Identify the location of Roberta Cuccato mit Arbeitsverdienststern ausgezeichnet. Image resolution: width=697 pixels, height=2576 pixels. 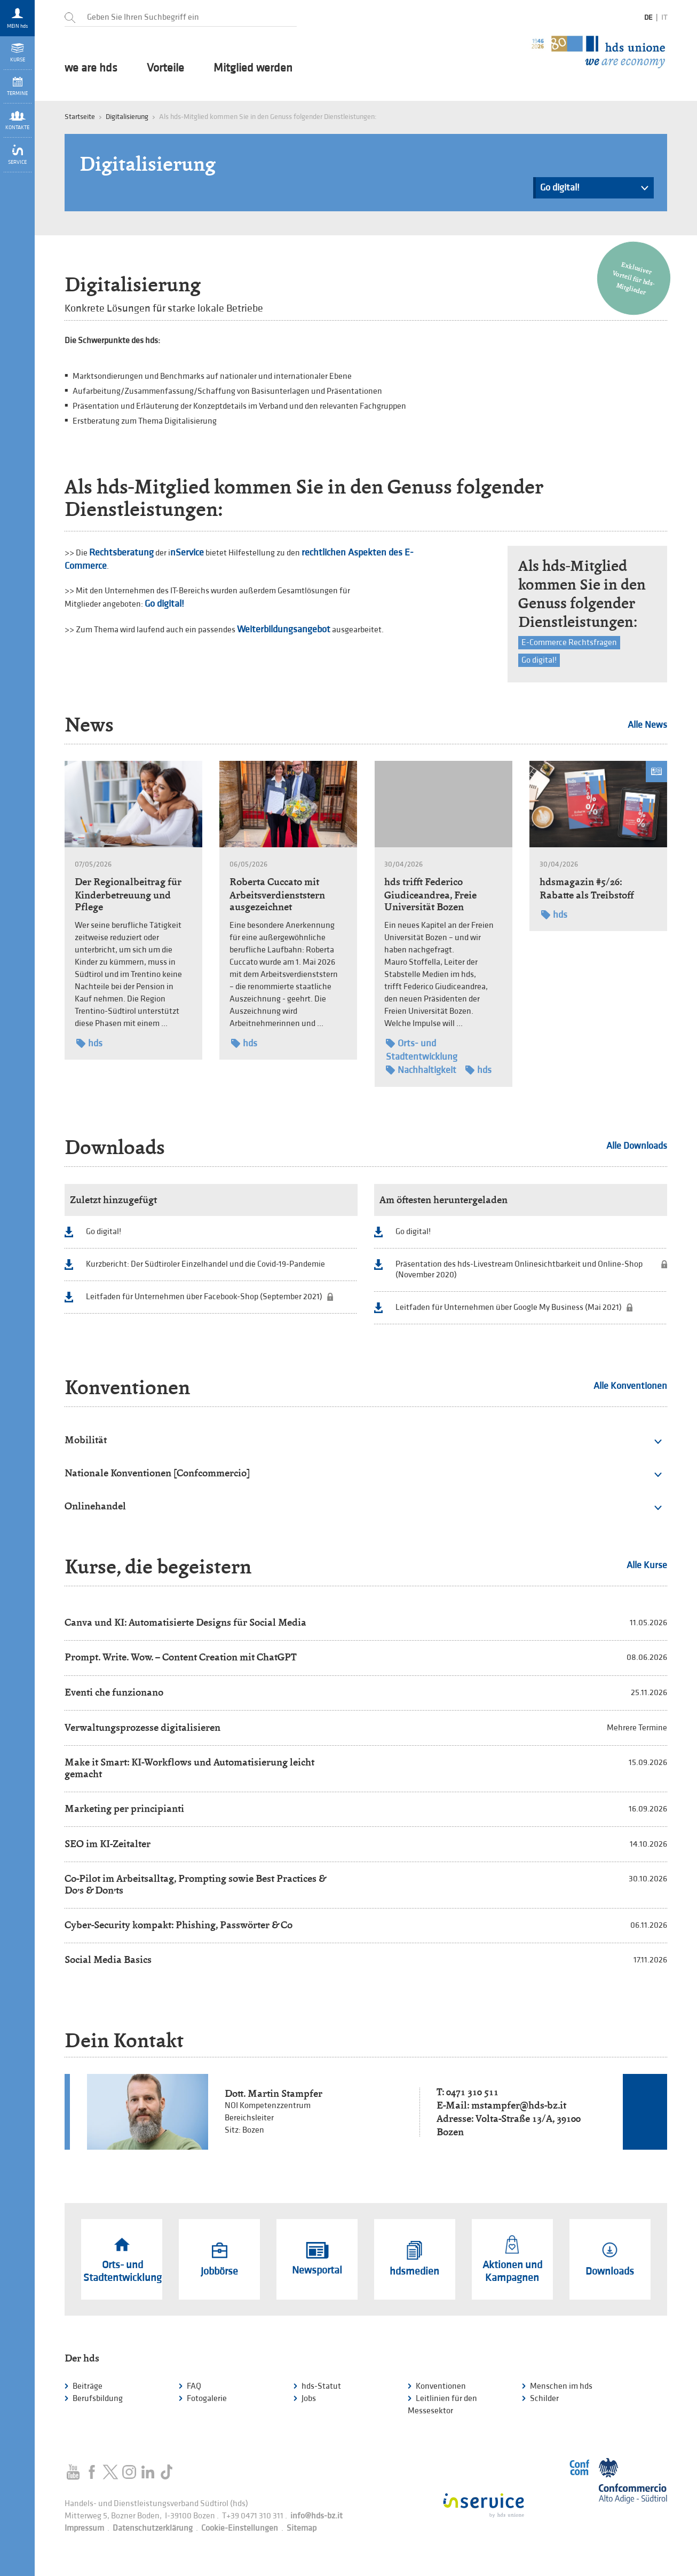
(277, 894).